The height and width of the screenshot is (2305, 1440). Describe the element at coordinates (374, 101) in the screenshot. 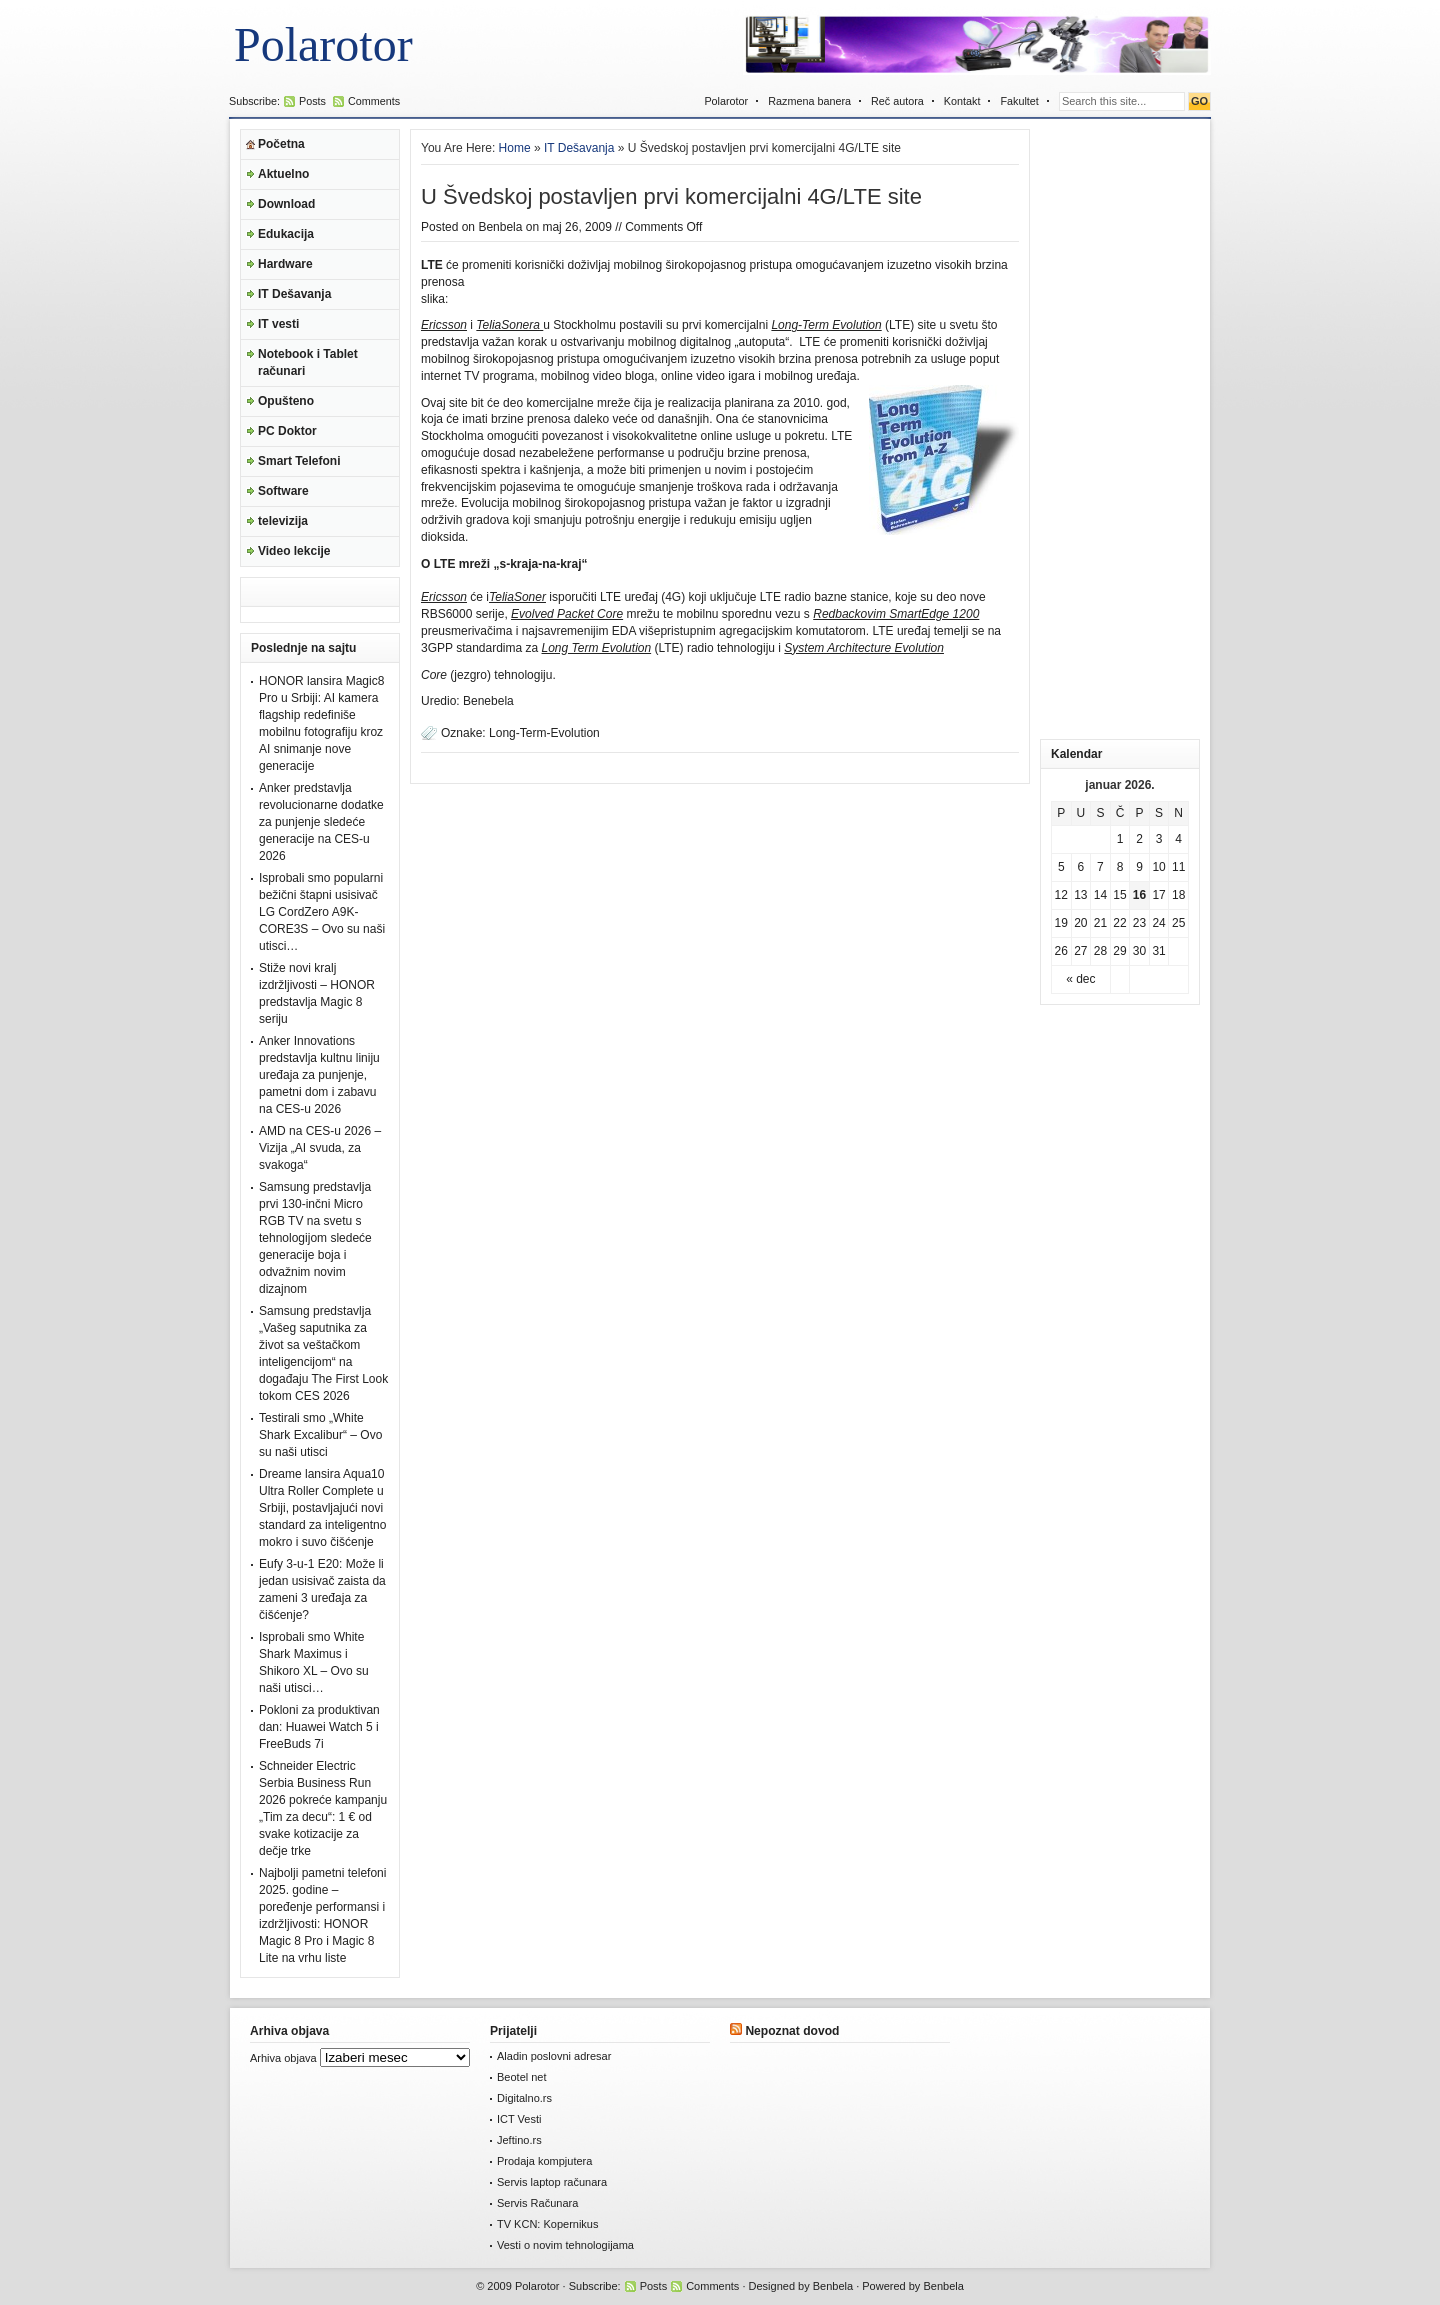

I see `Comments` at that location.